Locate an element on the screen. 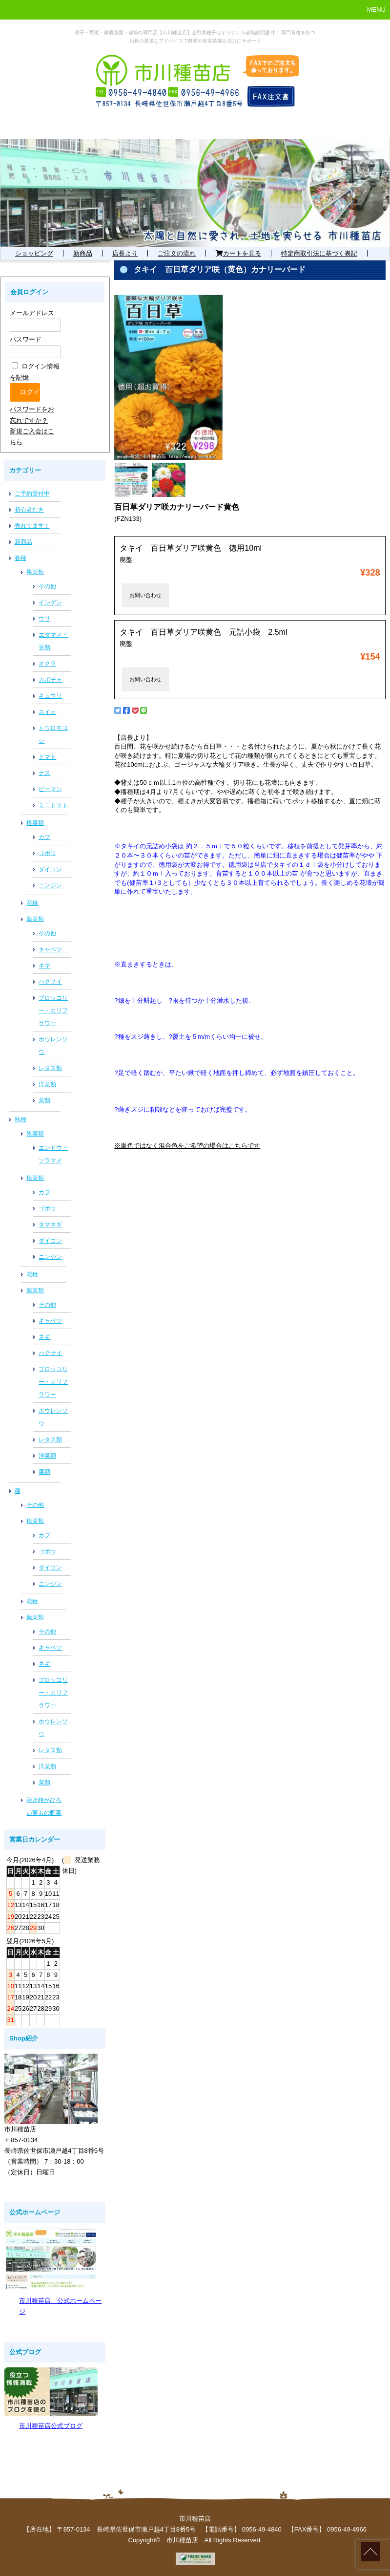 This screenshot has width=390, height=2576. トウロモコシ is located at coordinates (53, 734).